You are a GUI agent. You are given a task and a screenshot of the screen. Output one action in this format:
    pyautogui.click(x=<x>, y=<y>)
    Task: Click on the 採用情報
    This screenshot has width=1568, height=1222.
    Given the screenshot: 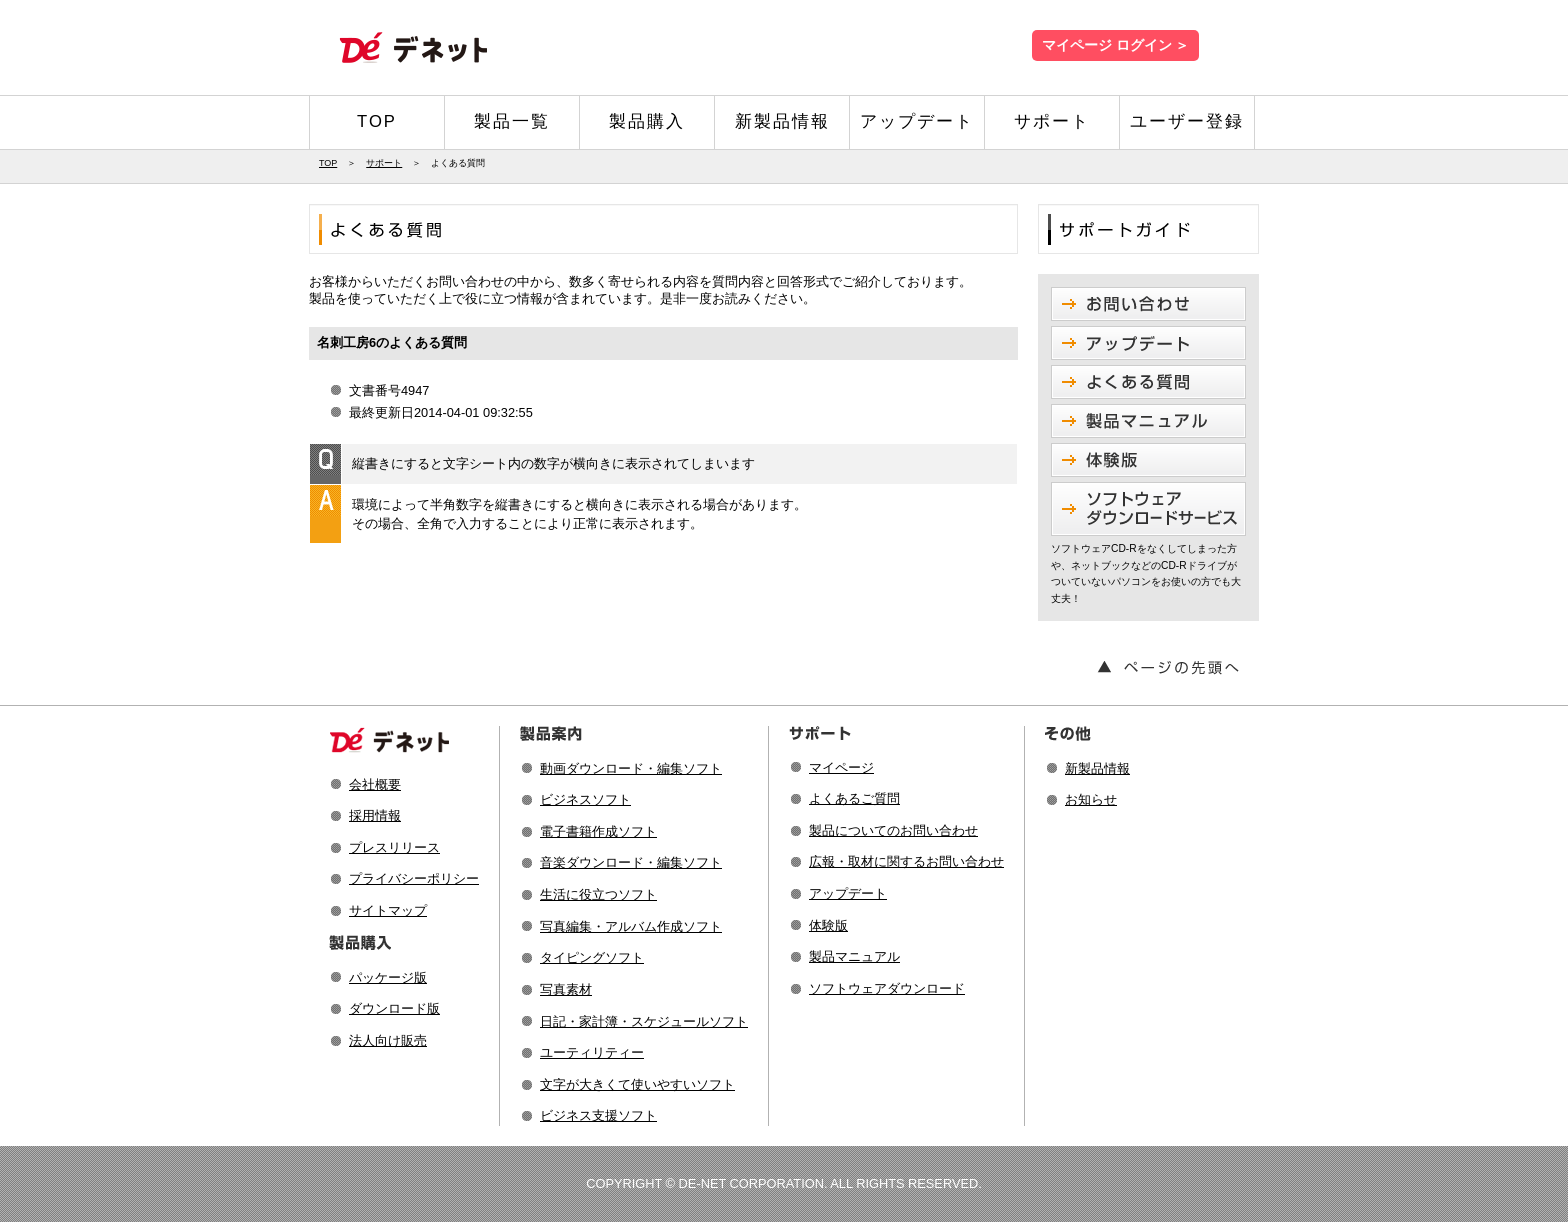 What is the action you would take?
    pyautogui.click(x=375, y=815)
    